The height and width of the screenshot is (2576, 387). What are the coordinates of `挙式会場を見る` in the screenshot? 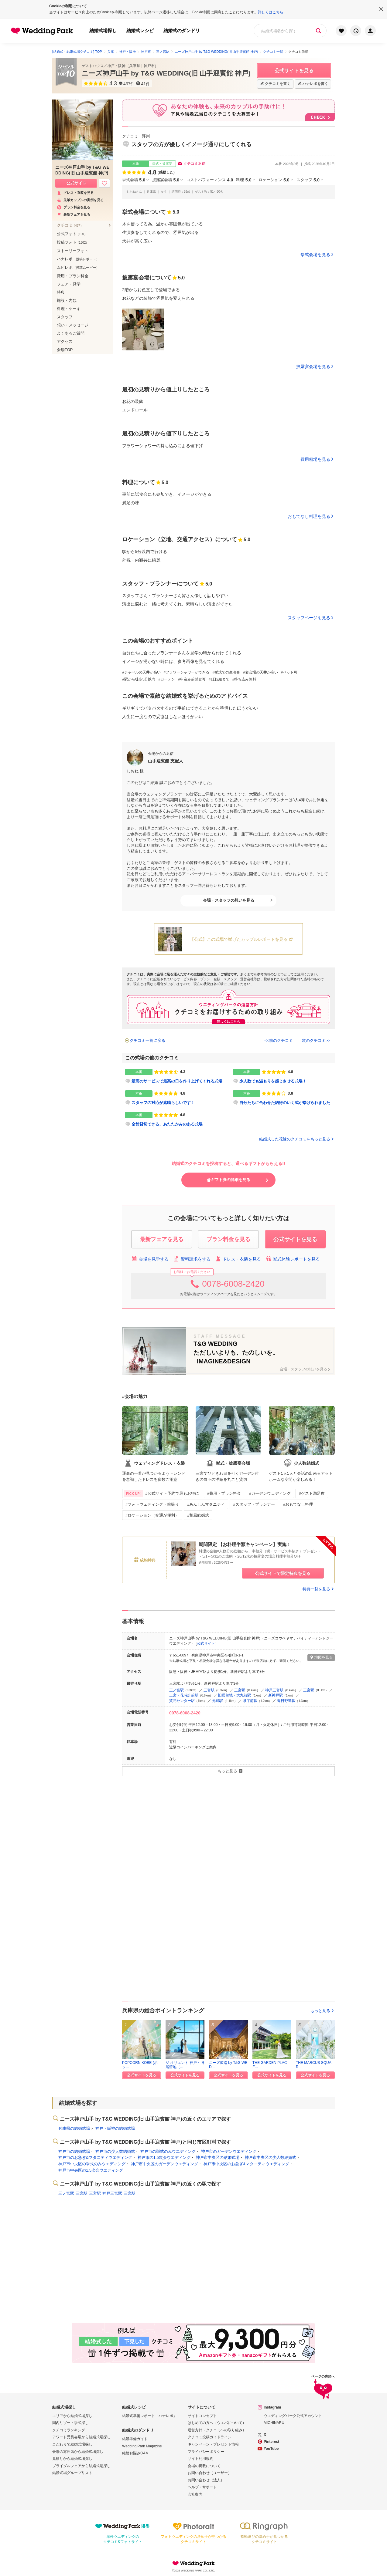 It's located at (315, 254).